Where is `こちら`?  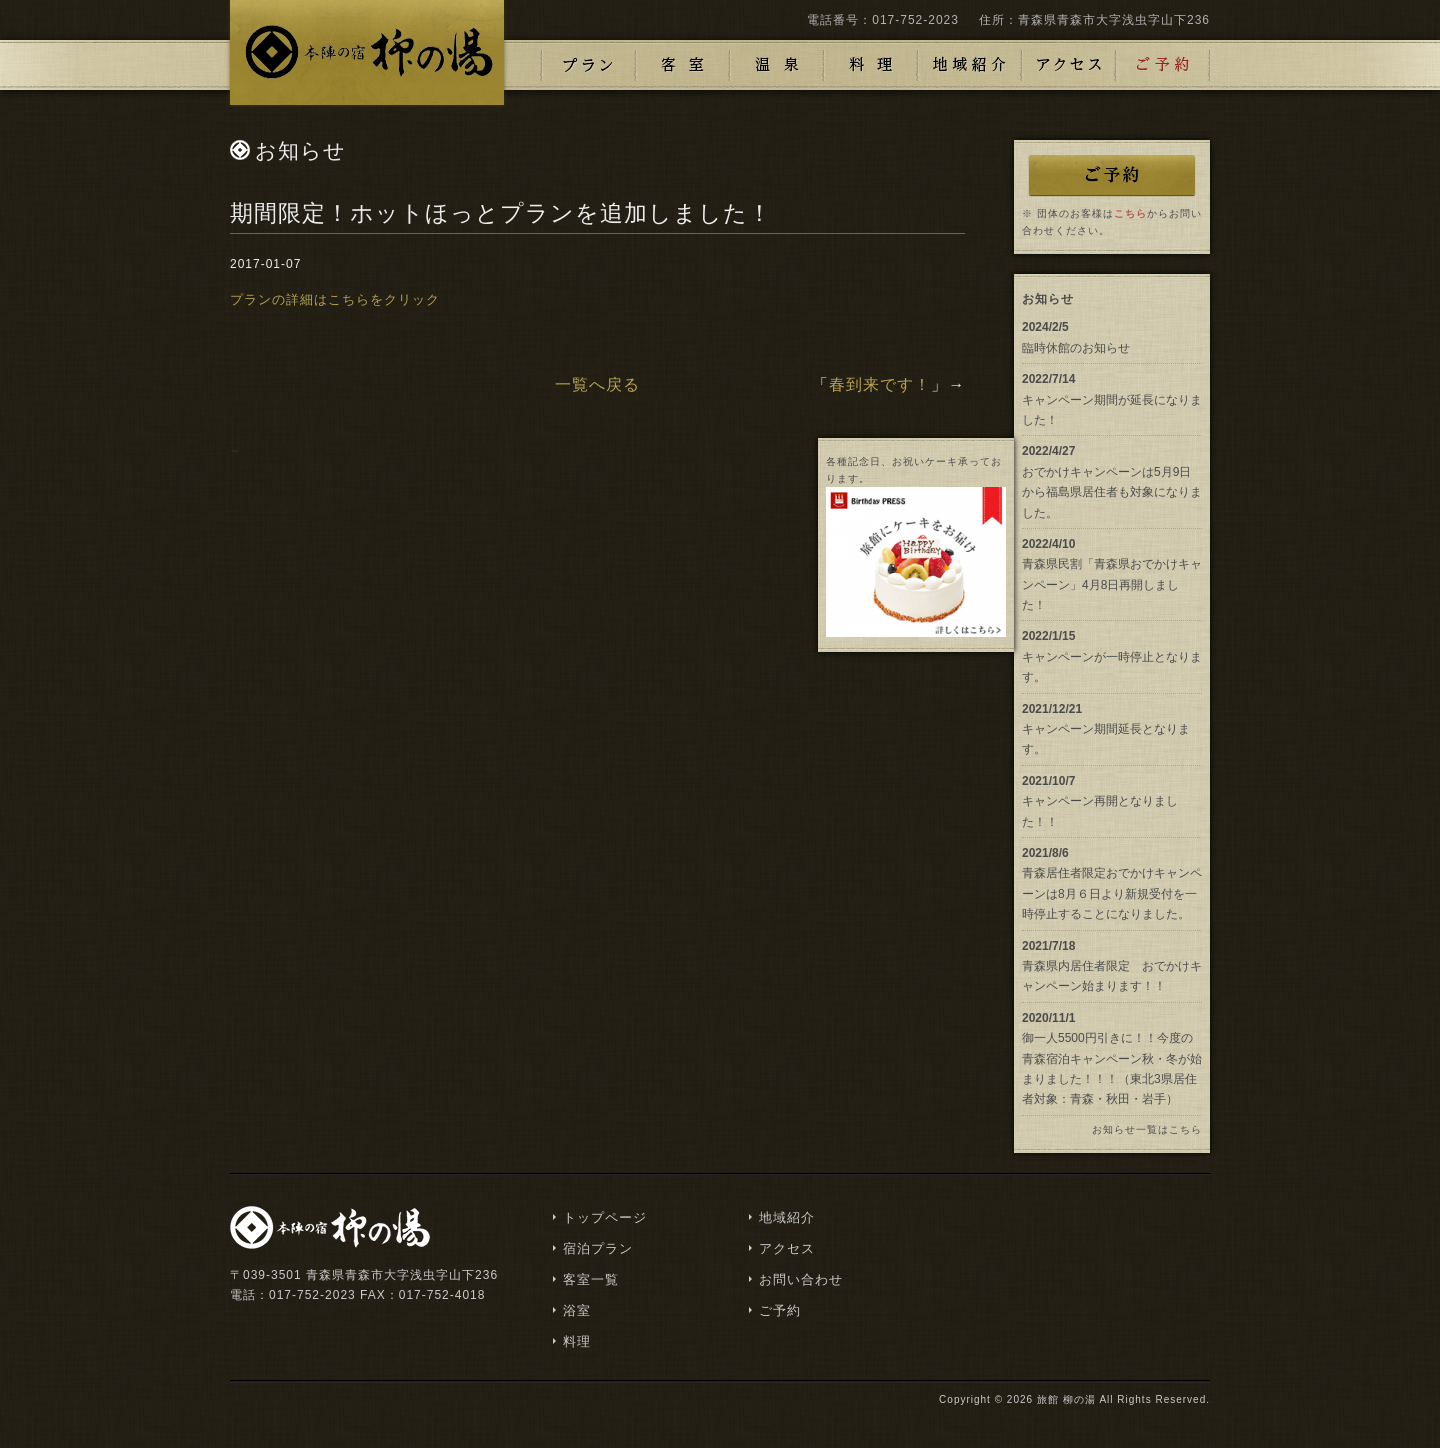 こちら is located at coordinates (1130, 213).